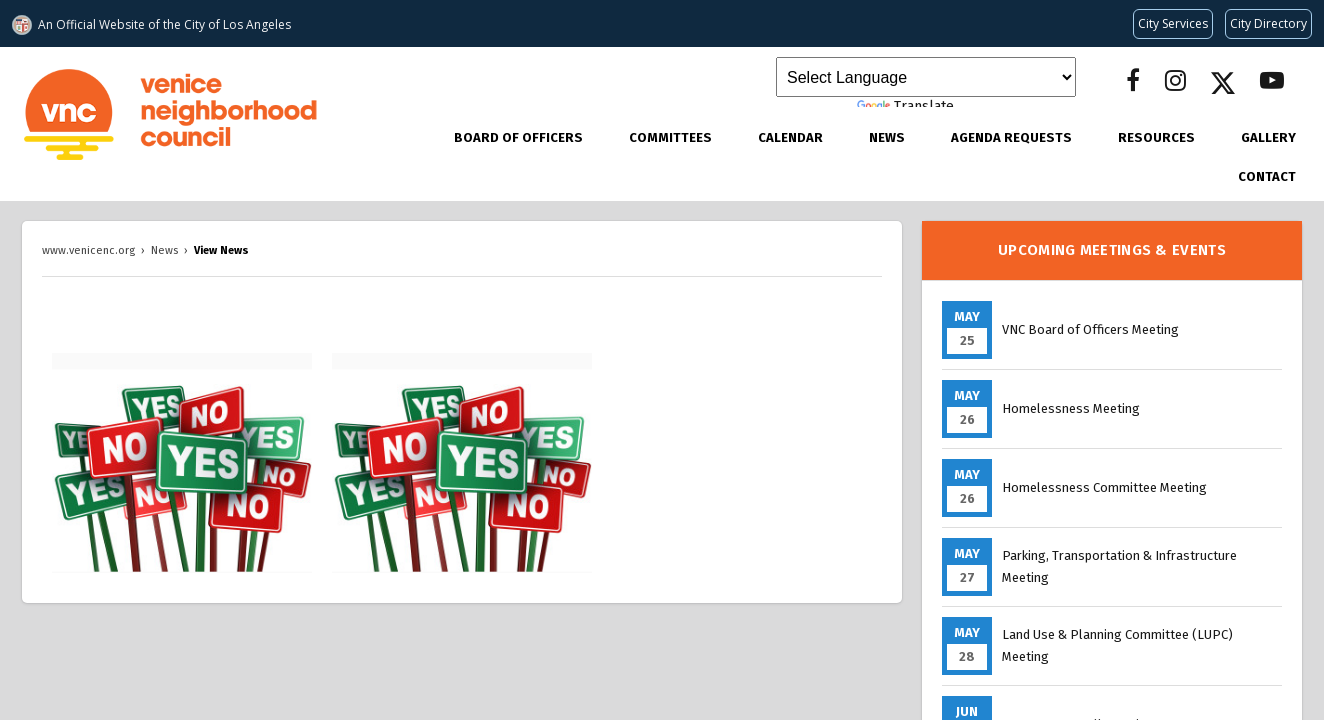 The height and width of the screenshot is (720, 1324). Describe the element at coordinates (1119, 566) in the screenshot. I see `Parking, Transportation & Infrastructure Meeting` at that location.